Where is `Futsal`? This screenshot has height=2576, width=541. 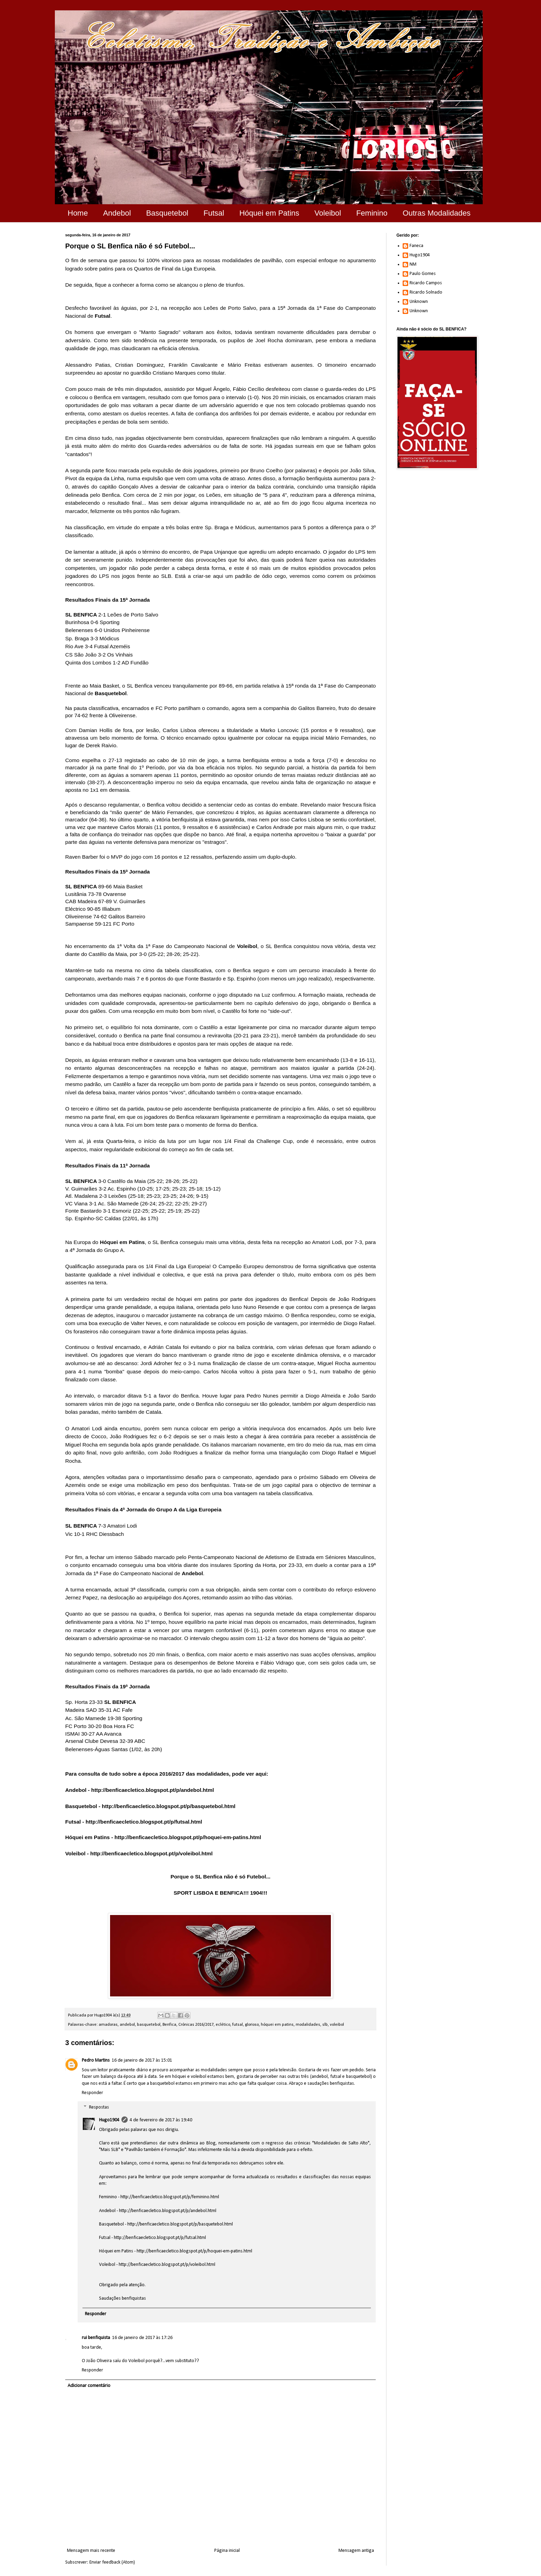 Futsal is located at coordinates (214, 213).